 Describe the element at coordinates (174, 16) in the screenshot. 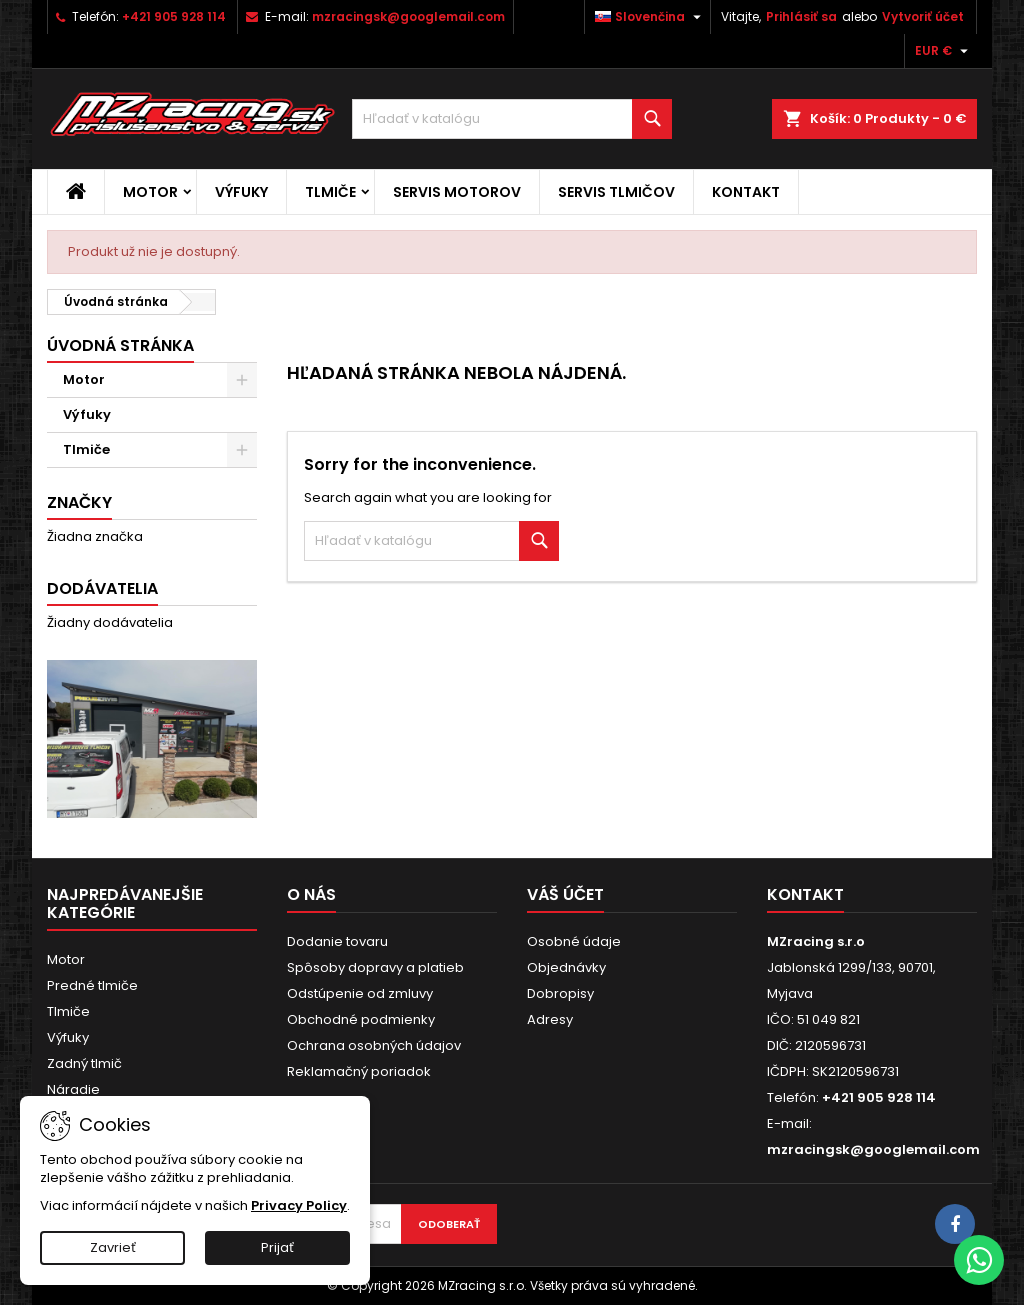

I see `+421 905 928 114` at that location.